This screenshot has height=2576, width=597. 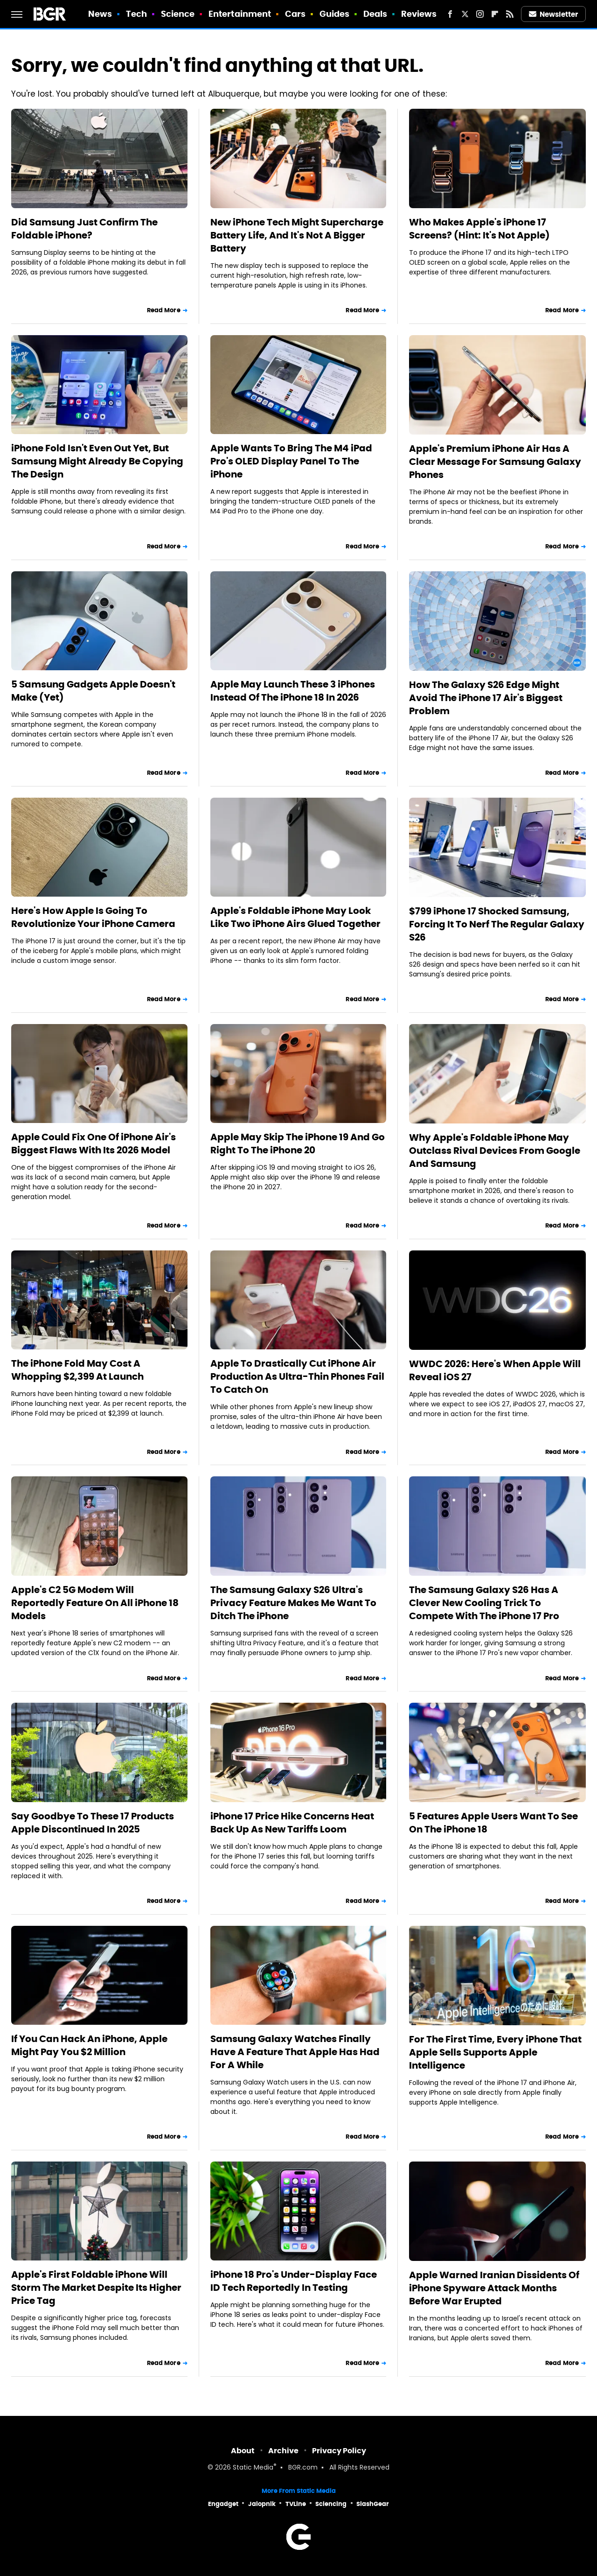 I want to click on Apple May Launch These 3 iPhones Instead Of The iPhone 18 In 2026, so click(x=292, y=690).